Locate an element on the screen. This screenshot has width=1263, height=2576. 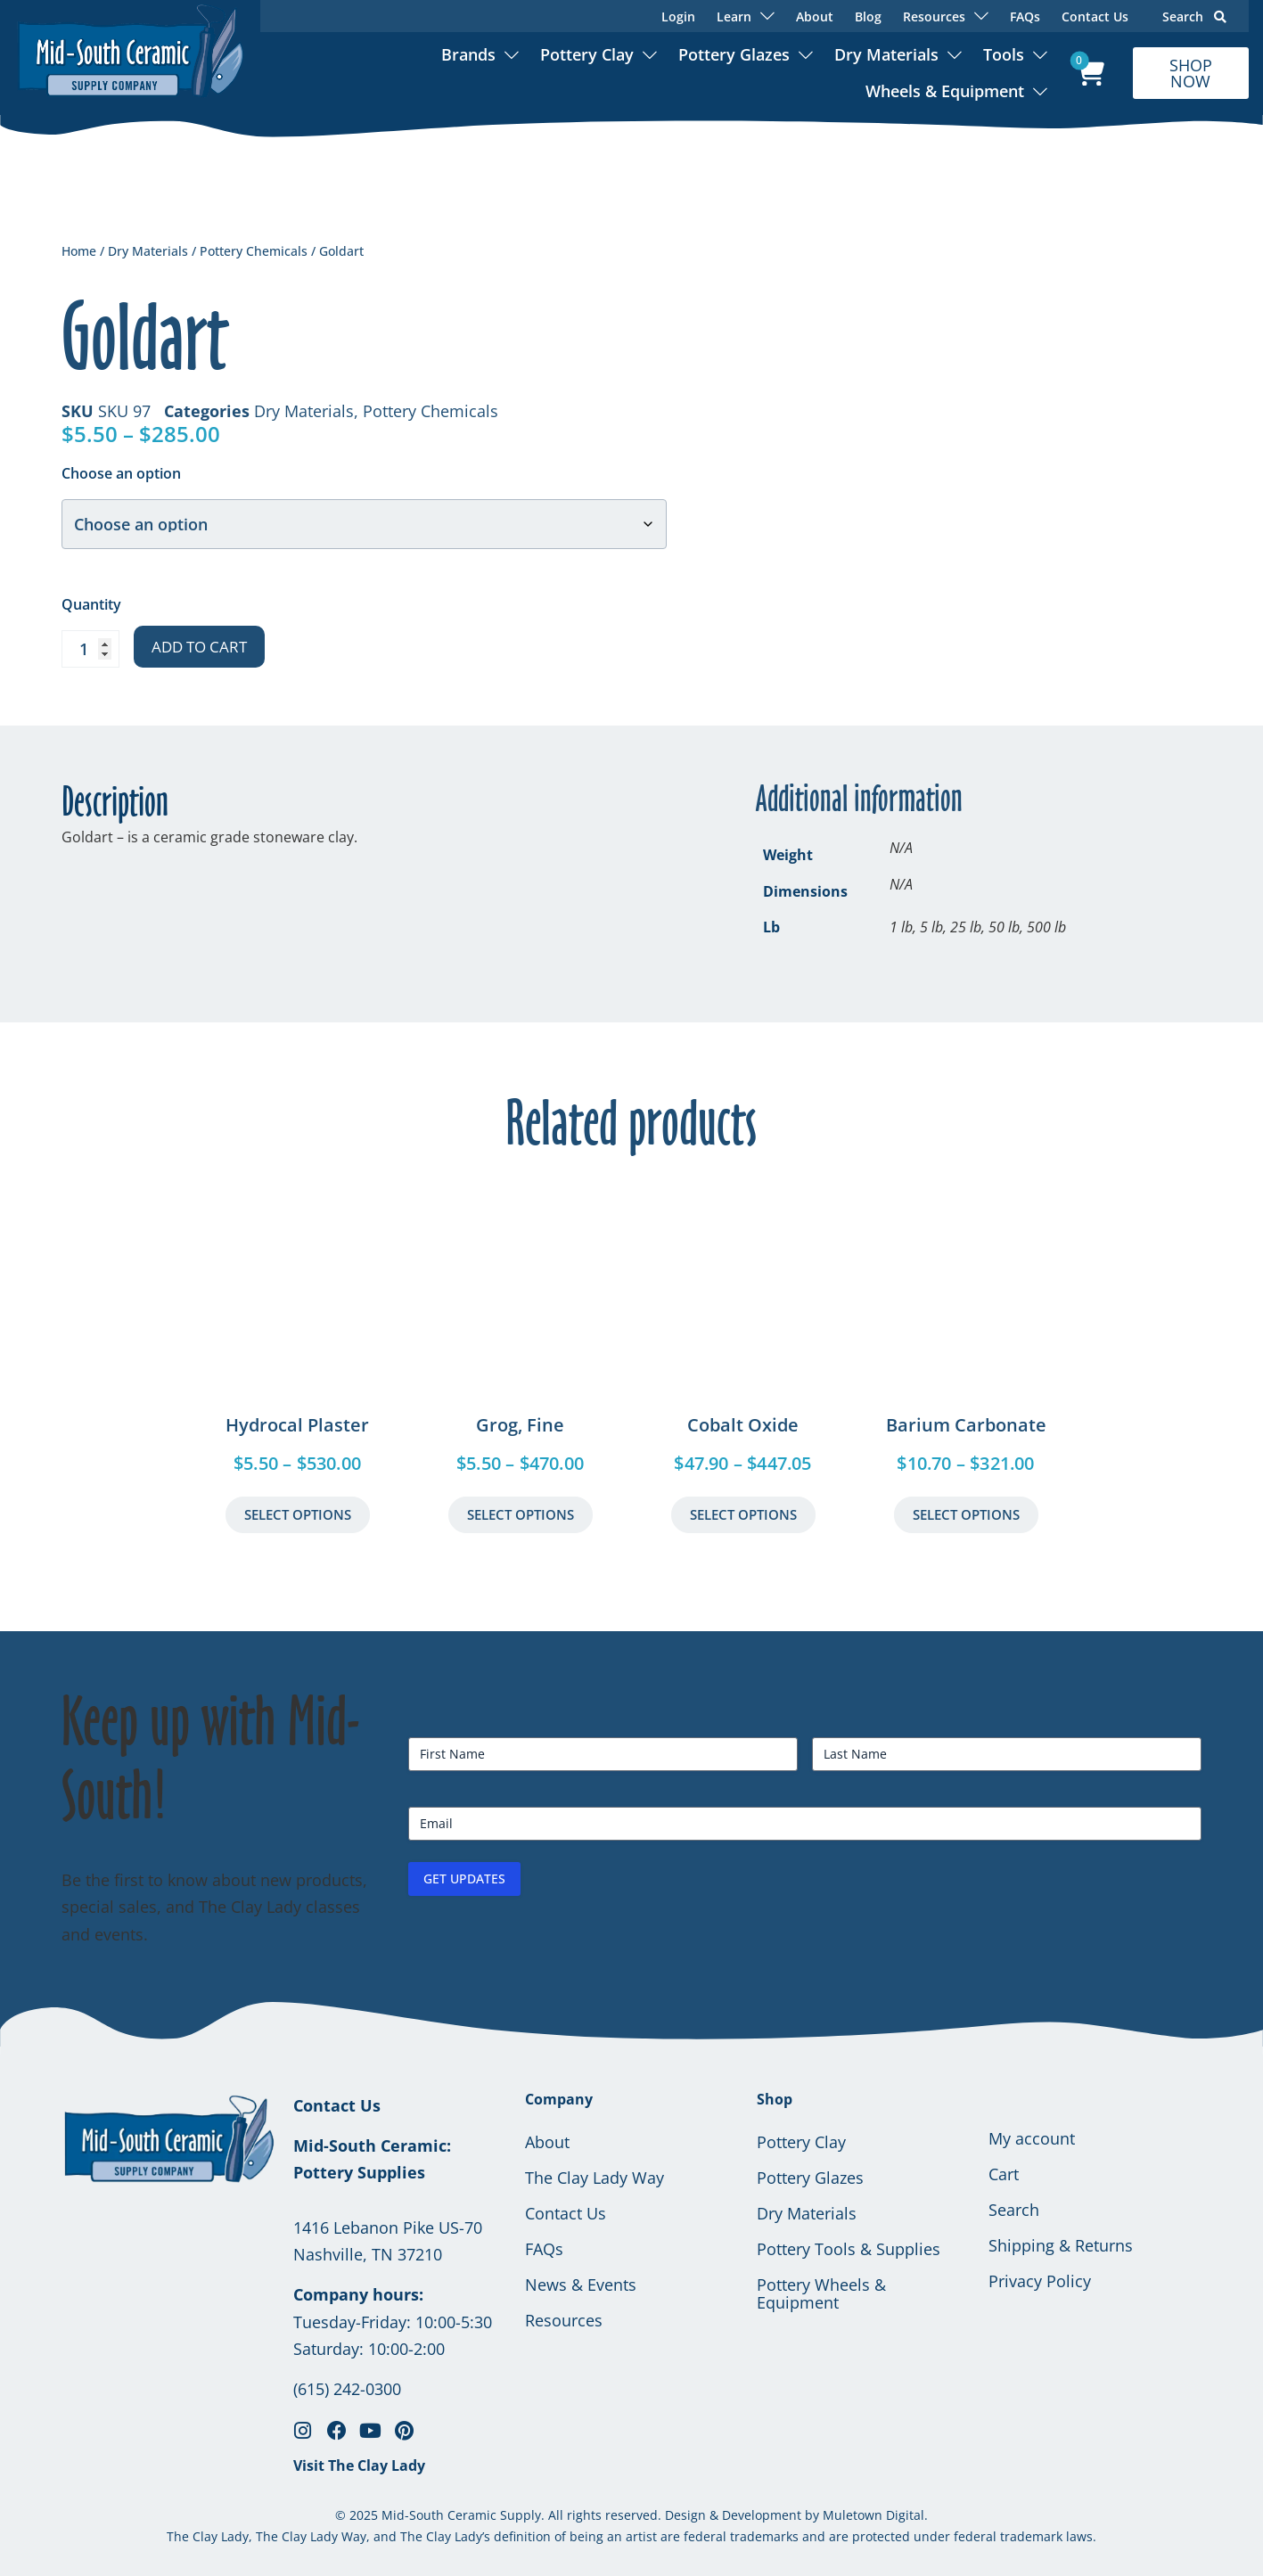
Pottery Clay is located at coordinates (587, 54).